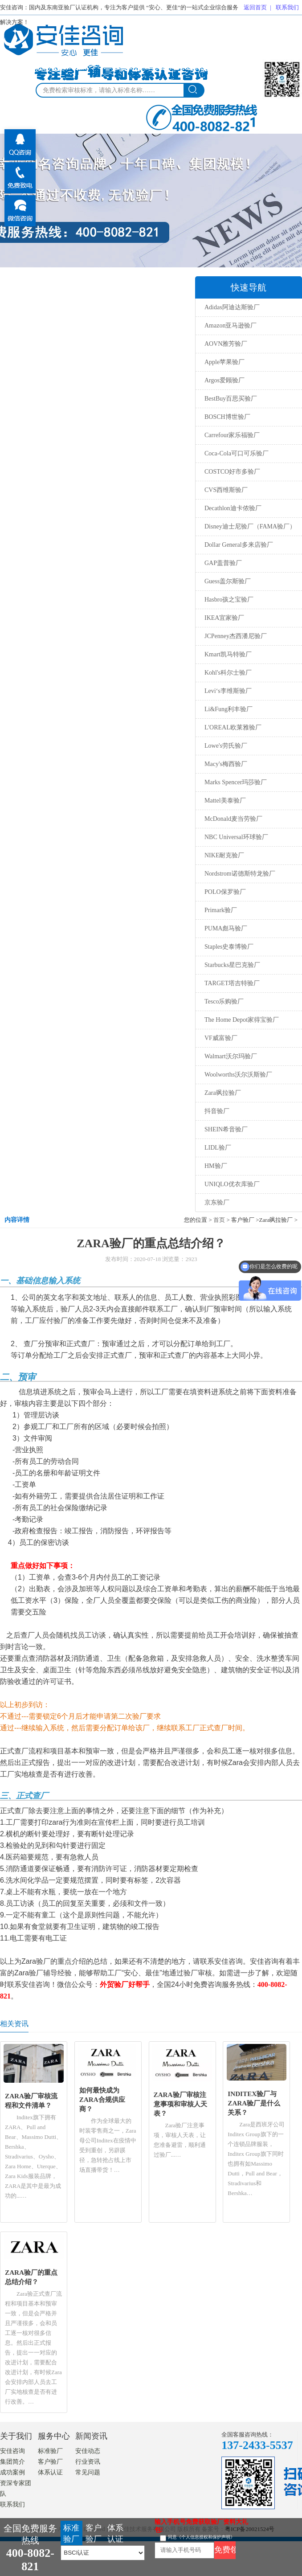 The width and height of the screenshot is (302, 2576). Describe the element at coordinates (238, 544) in the screenshot. I see `Dollar General多来店验厂` at that location.